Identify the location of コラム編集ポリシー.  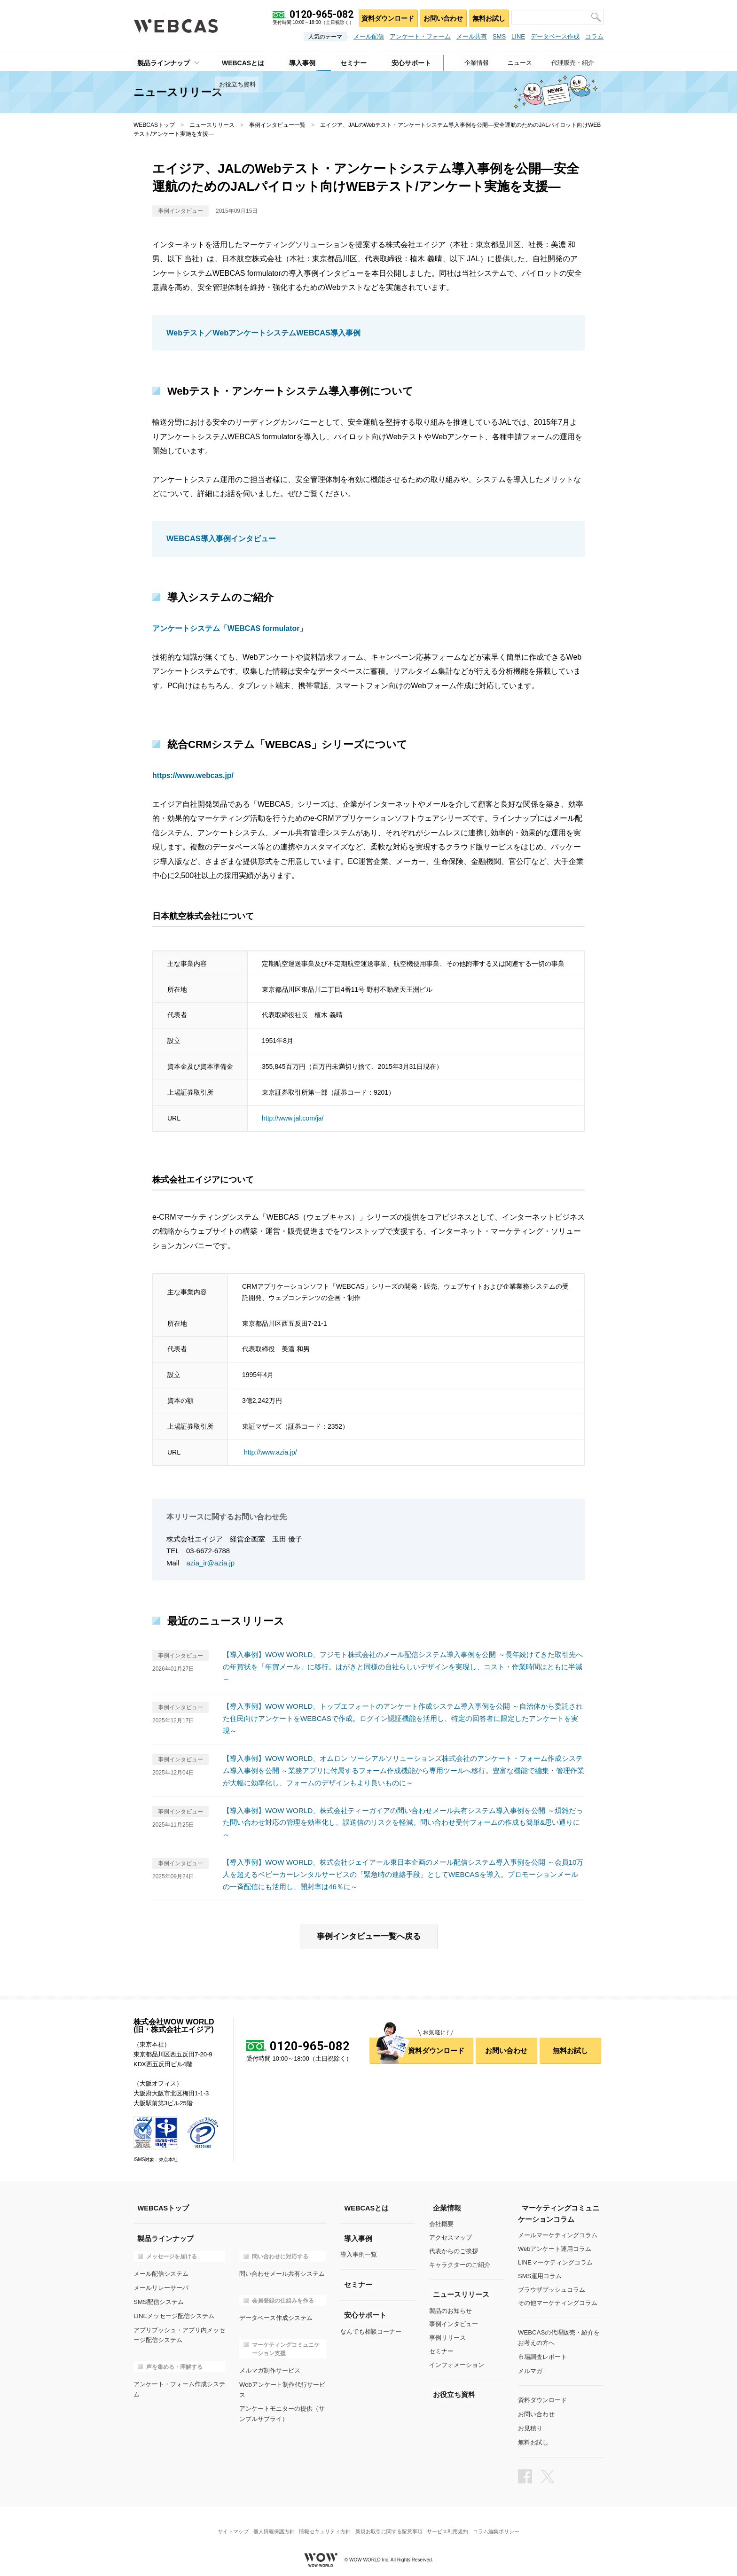
(504, 2521).